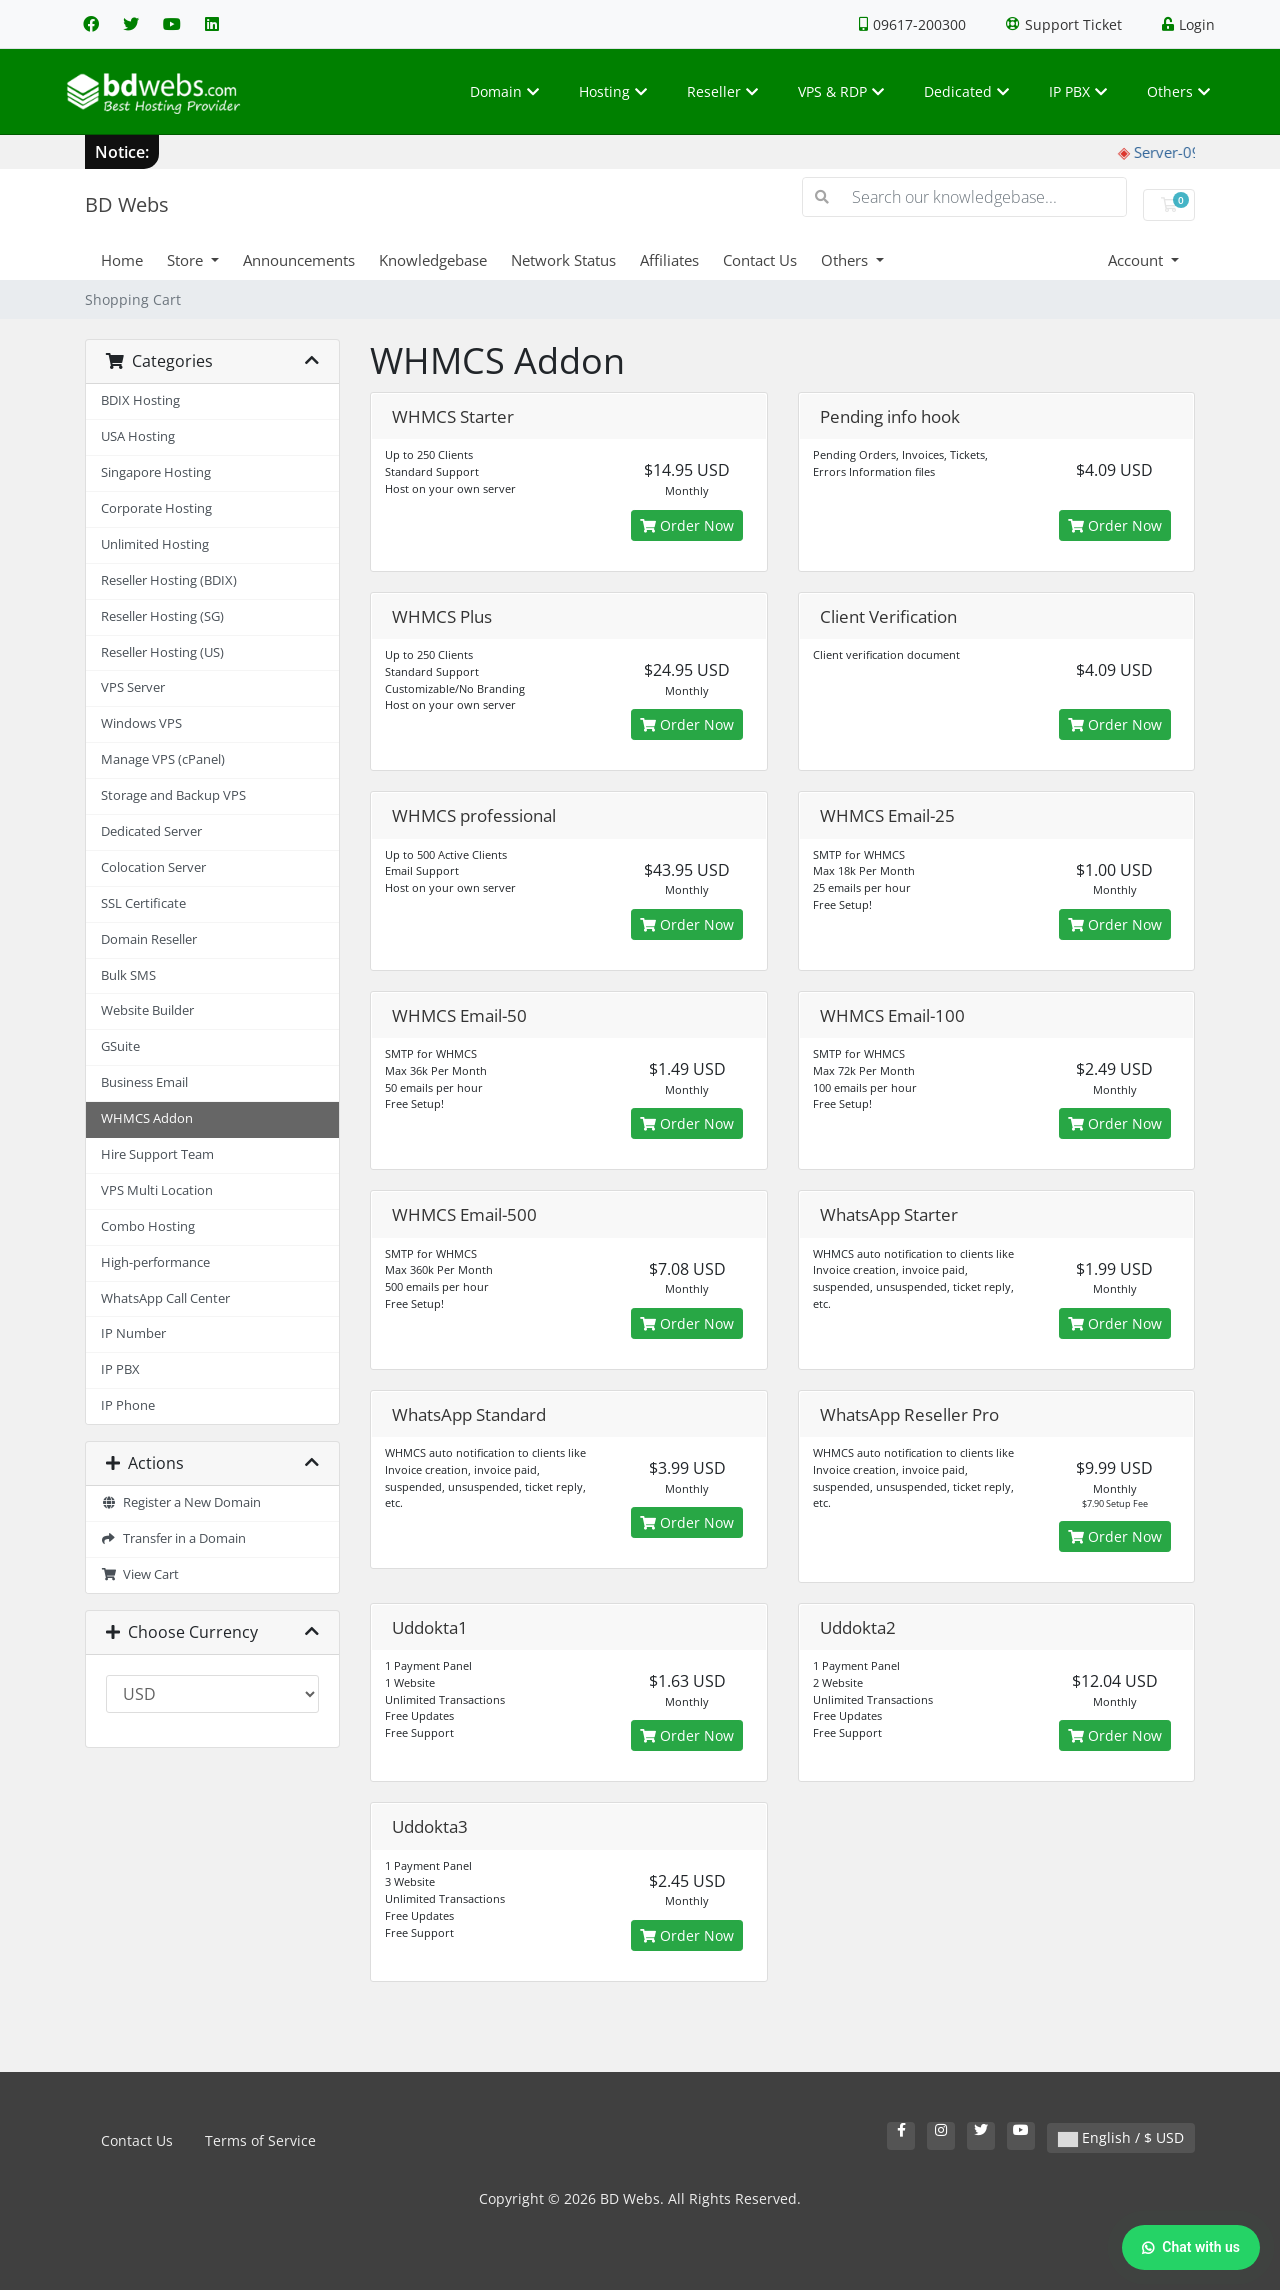 This screenshot has height=2290, width=1280. Describe the element at coordinates (147, 1118) in the screenshot. I see `WHMCS Addon` at that location.